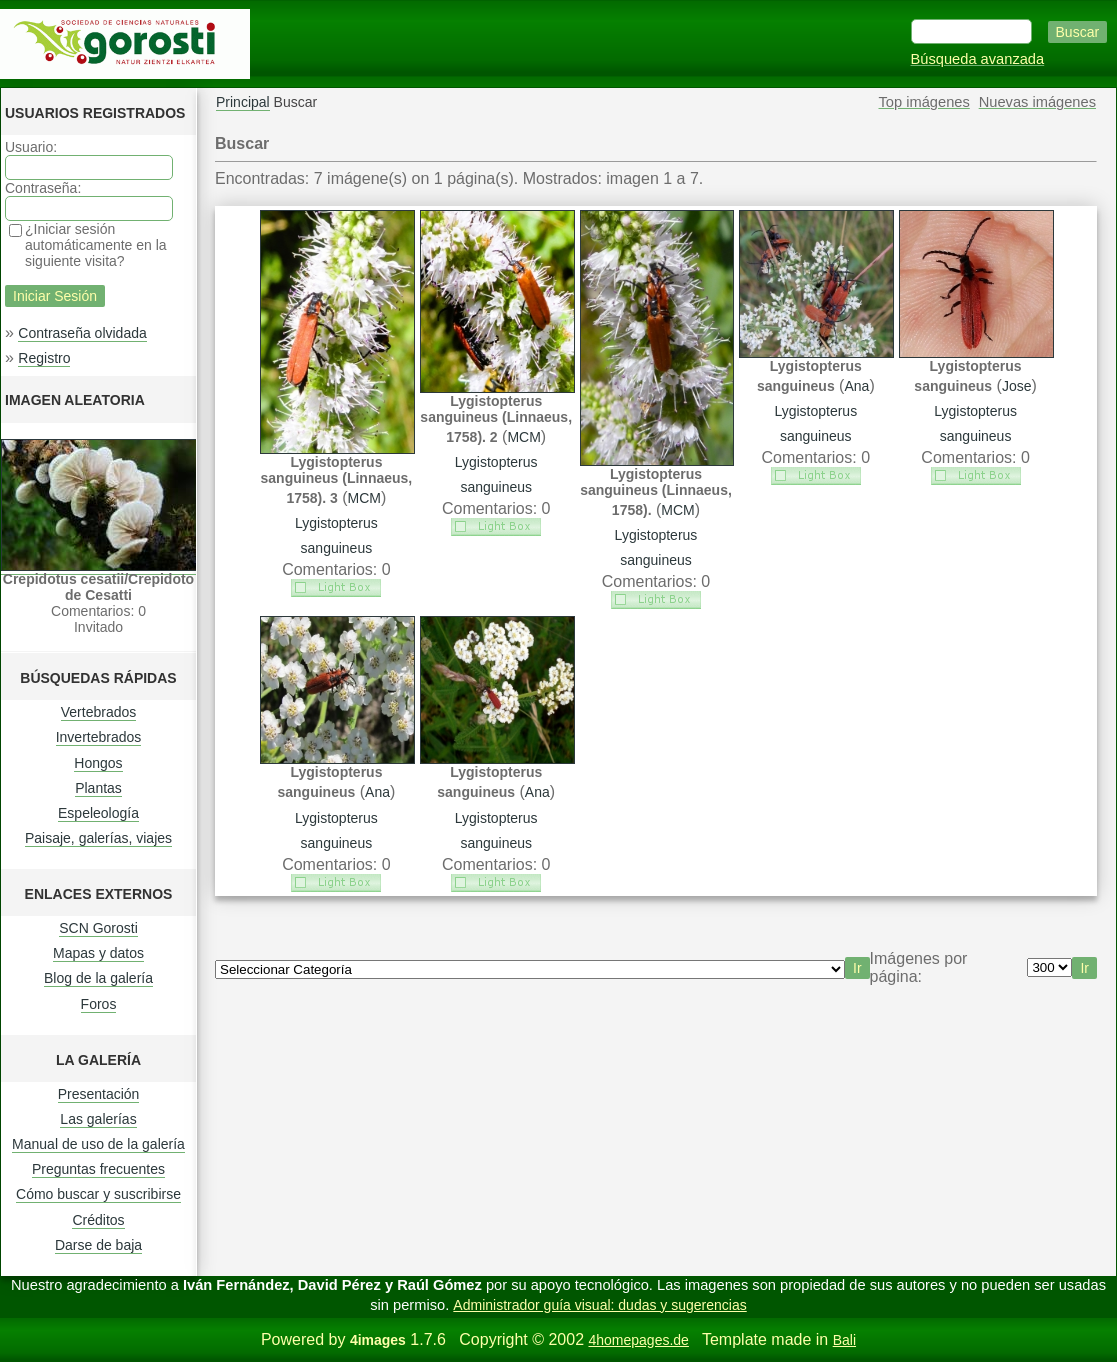 The image size is (1117, 1362). Describe the element at coordinates (364, 498) in the screenshot. I see `MCM` at that location.